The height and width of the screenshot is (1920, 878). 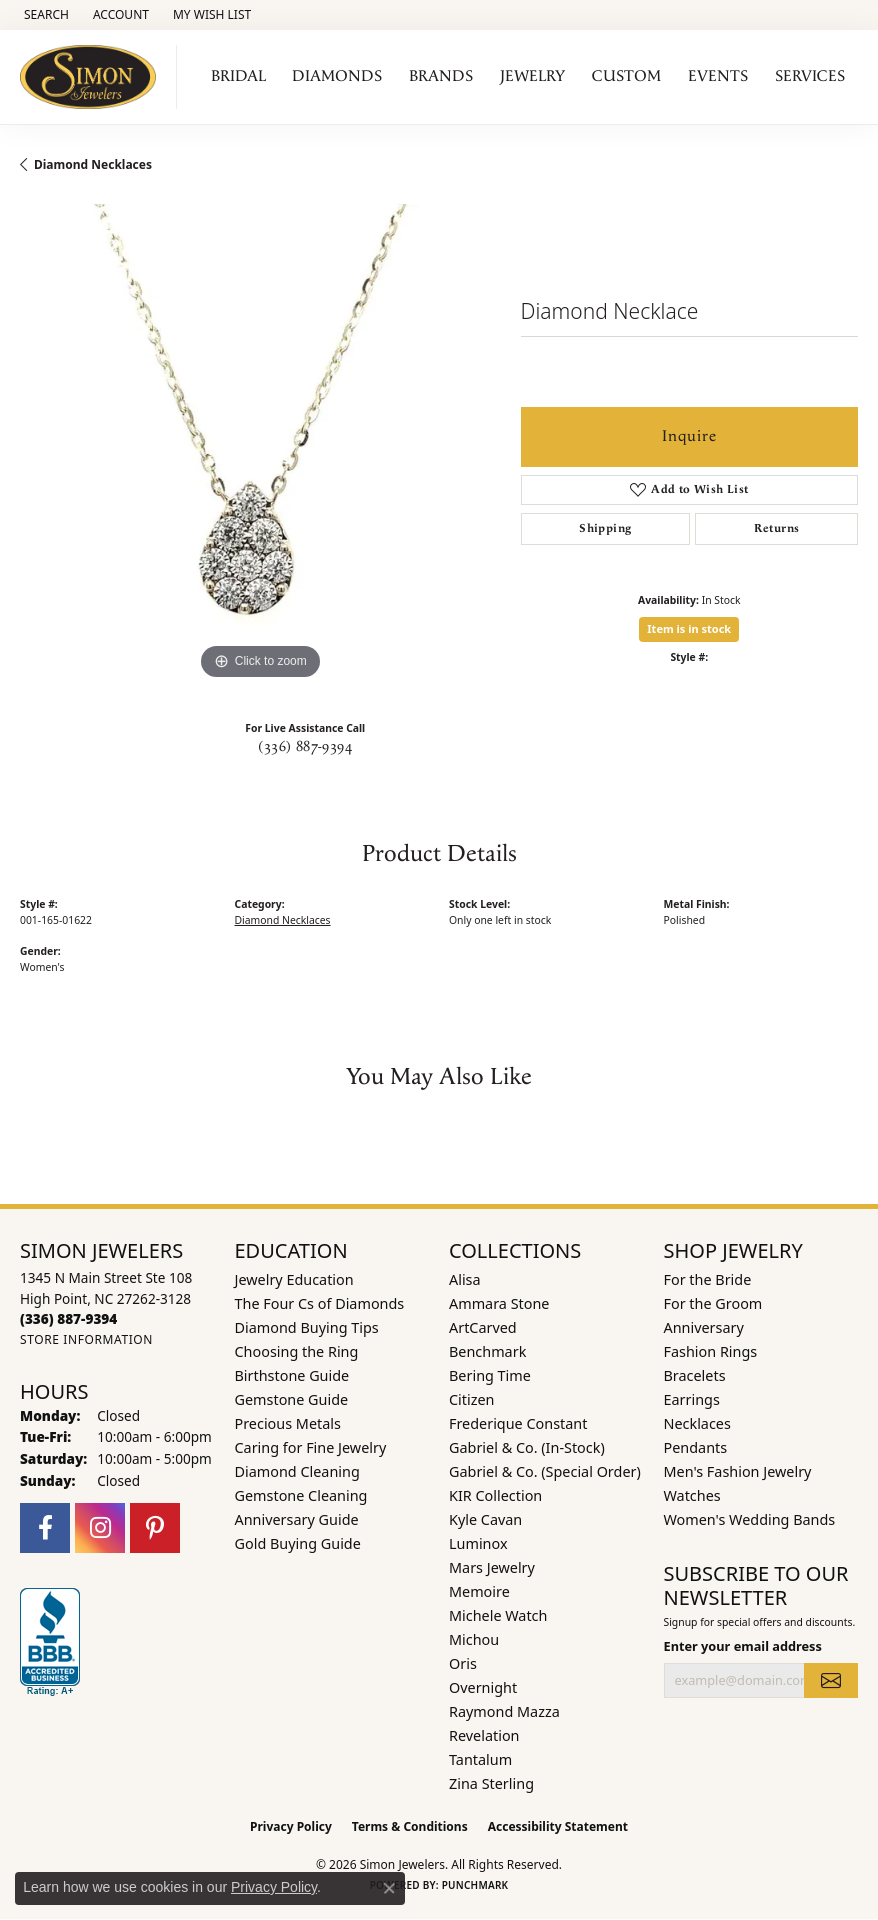 I want to click on For the Bride [menuitem], so click(x=708, y=1279).